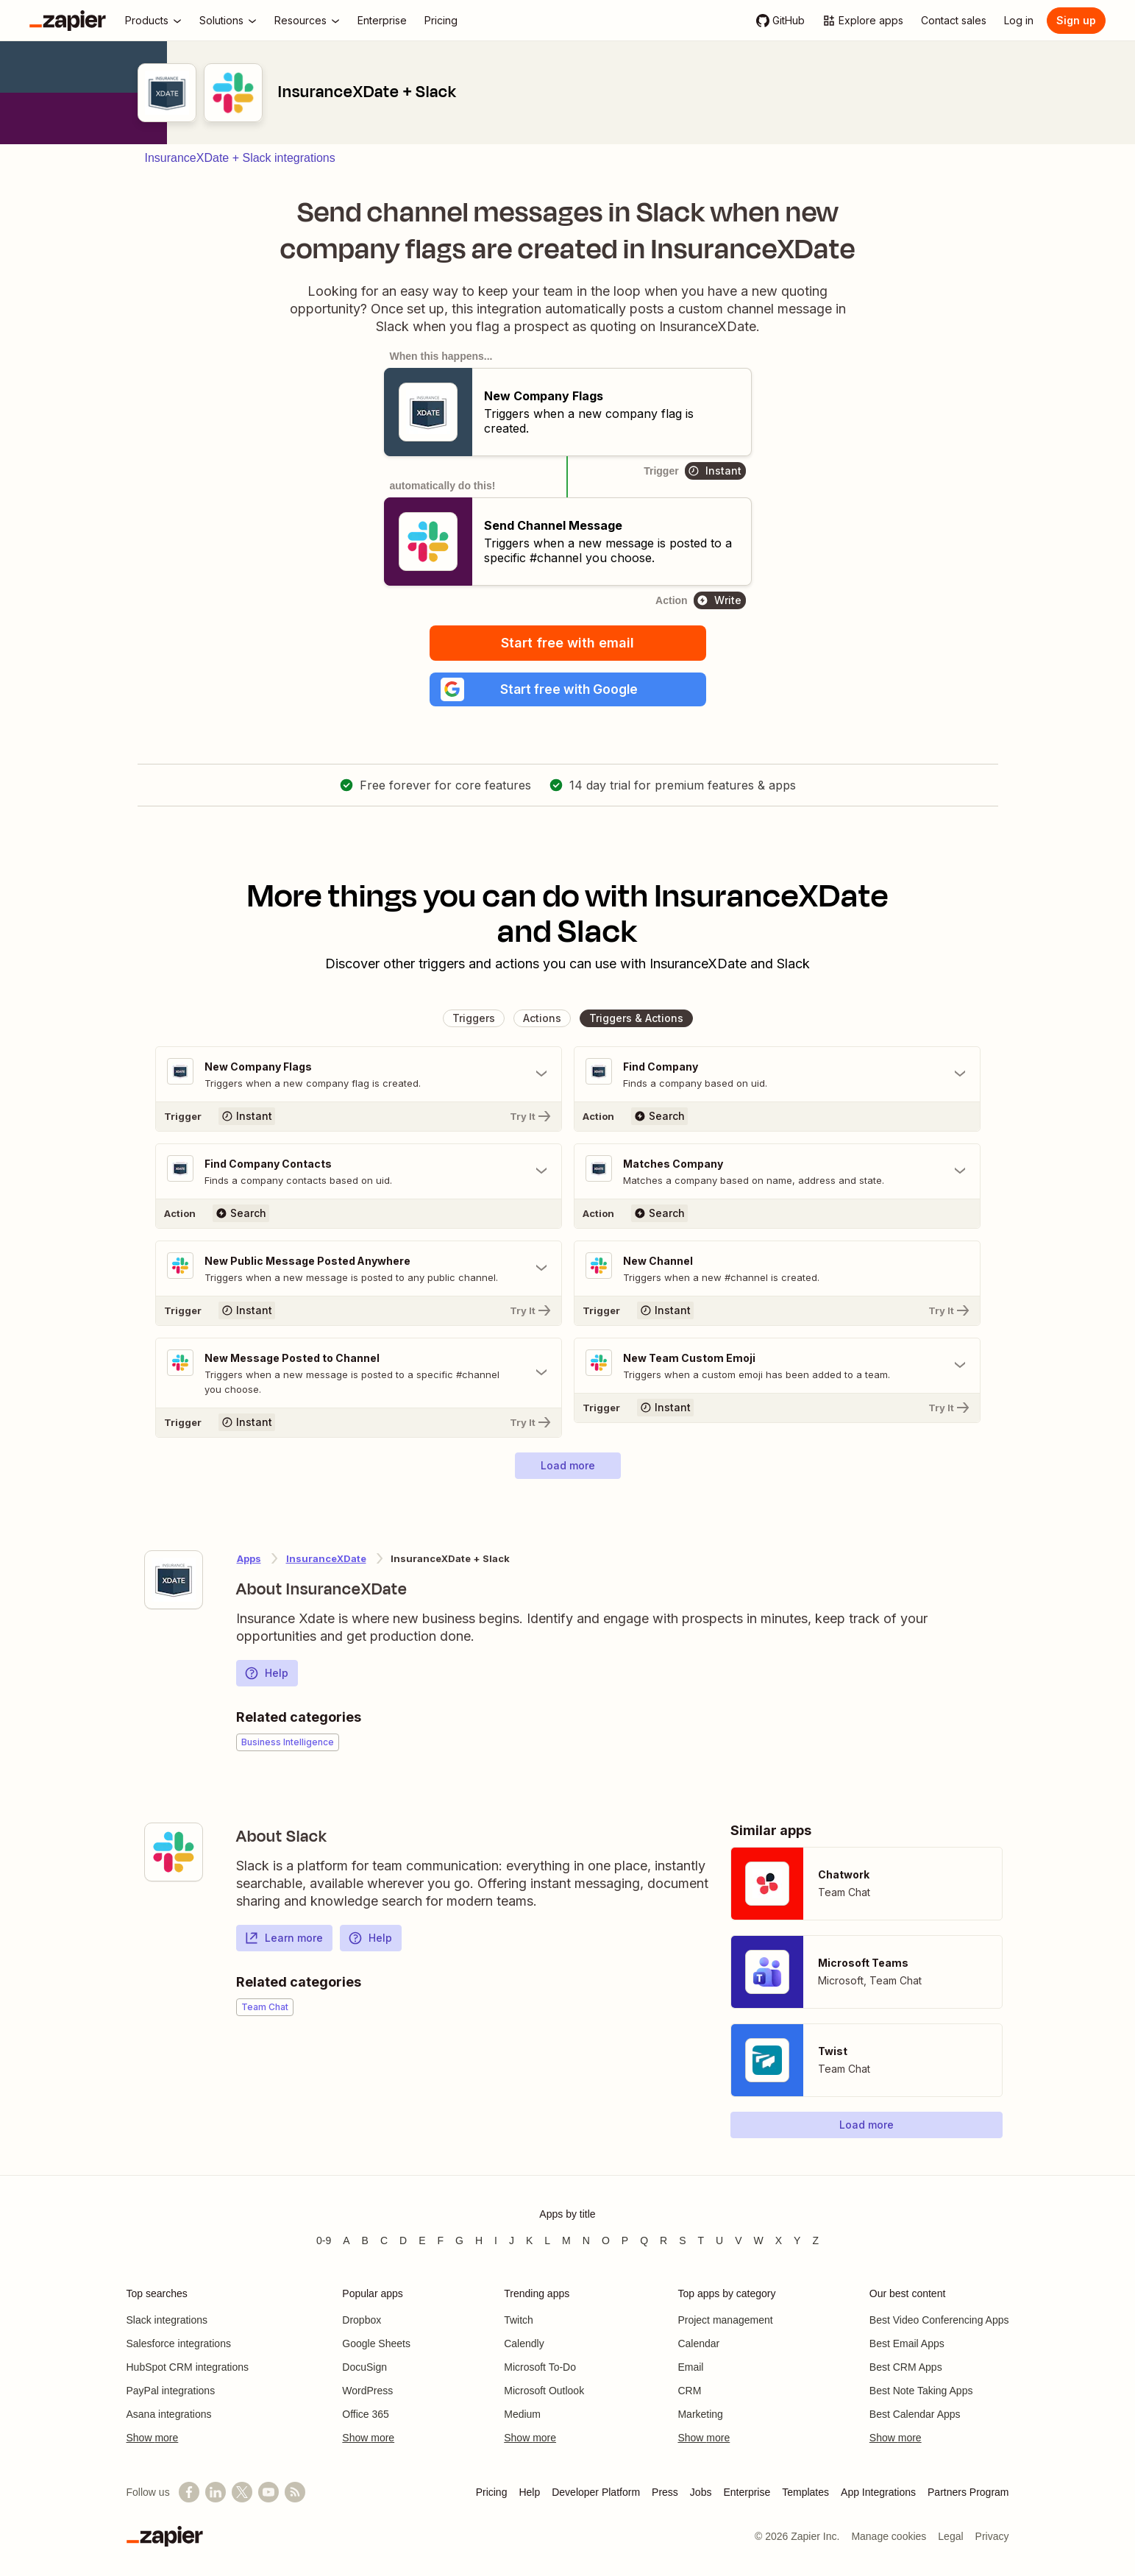 The width and height of the screenshot is (1135, 2576). Describe the element at coordinates (169, 2414) in the screenshot. I see `Asana integrations` at that location.